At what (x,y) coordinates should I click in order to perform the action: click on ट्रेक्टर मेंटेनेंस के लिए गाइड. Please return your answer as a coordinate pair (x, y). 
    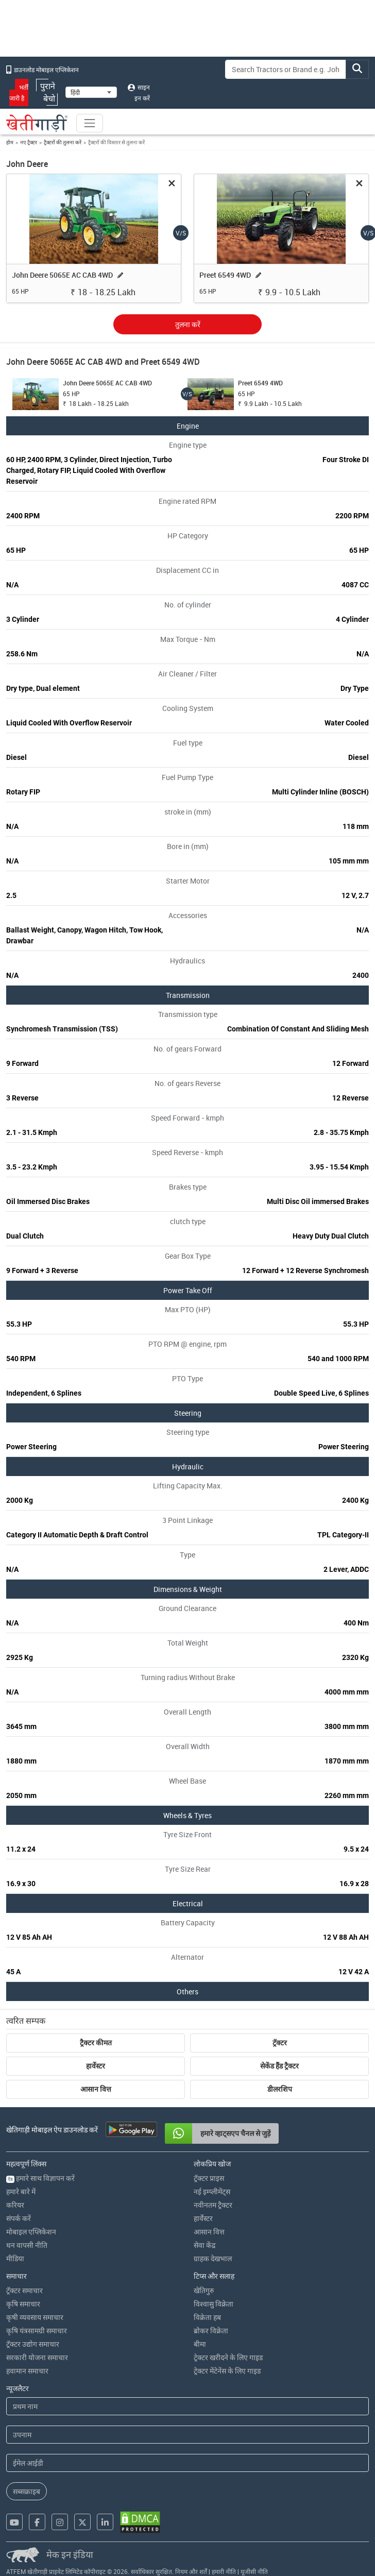
    Looking at the image, I should click on (227, 2371).